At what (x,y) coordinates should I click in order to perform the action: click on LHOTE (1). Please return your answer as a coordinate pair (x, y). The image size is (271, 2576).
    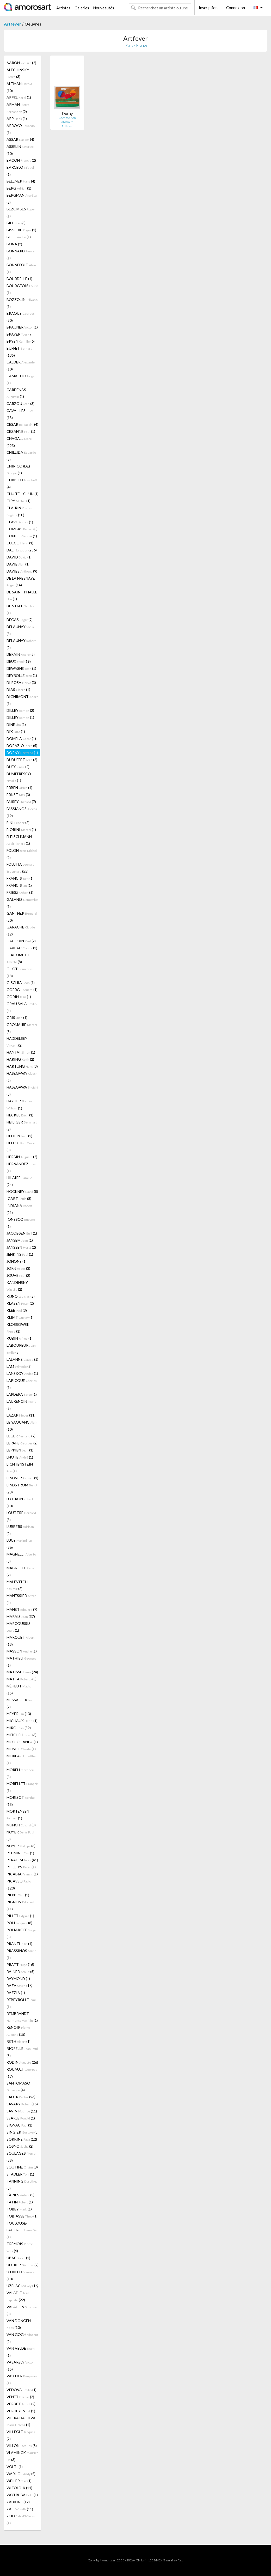
    Looking at the image, I should click on (20, 1457).